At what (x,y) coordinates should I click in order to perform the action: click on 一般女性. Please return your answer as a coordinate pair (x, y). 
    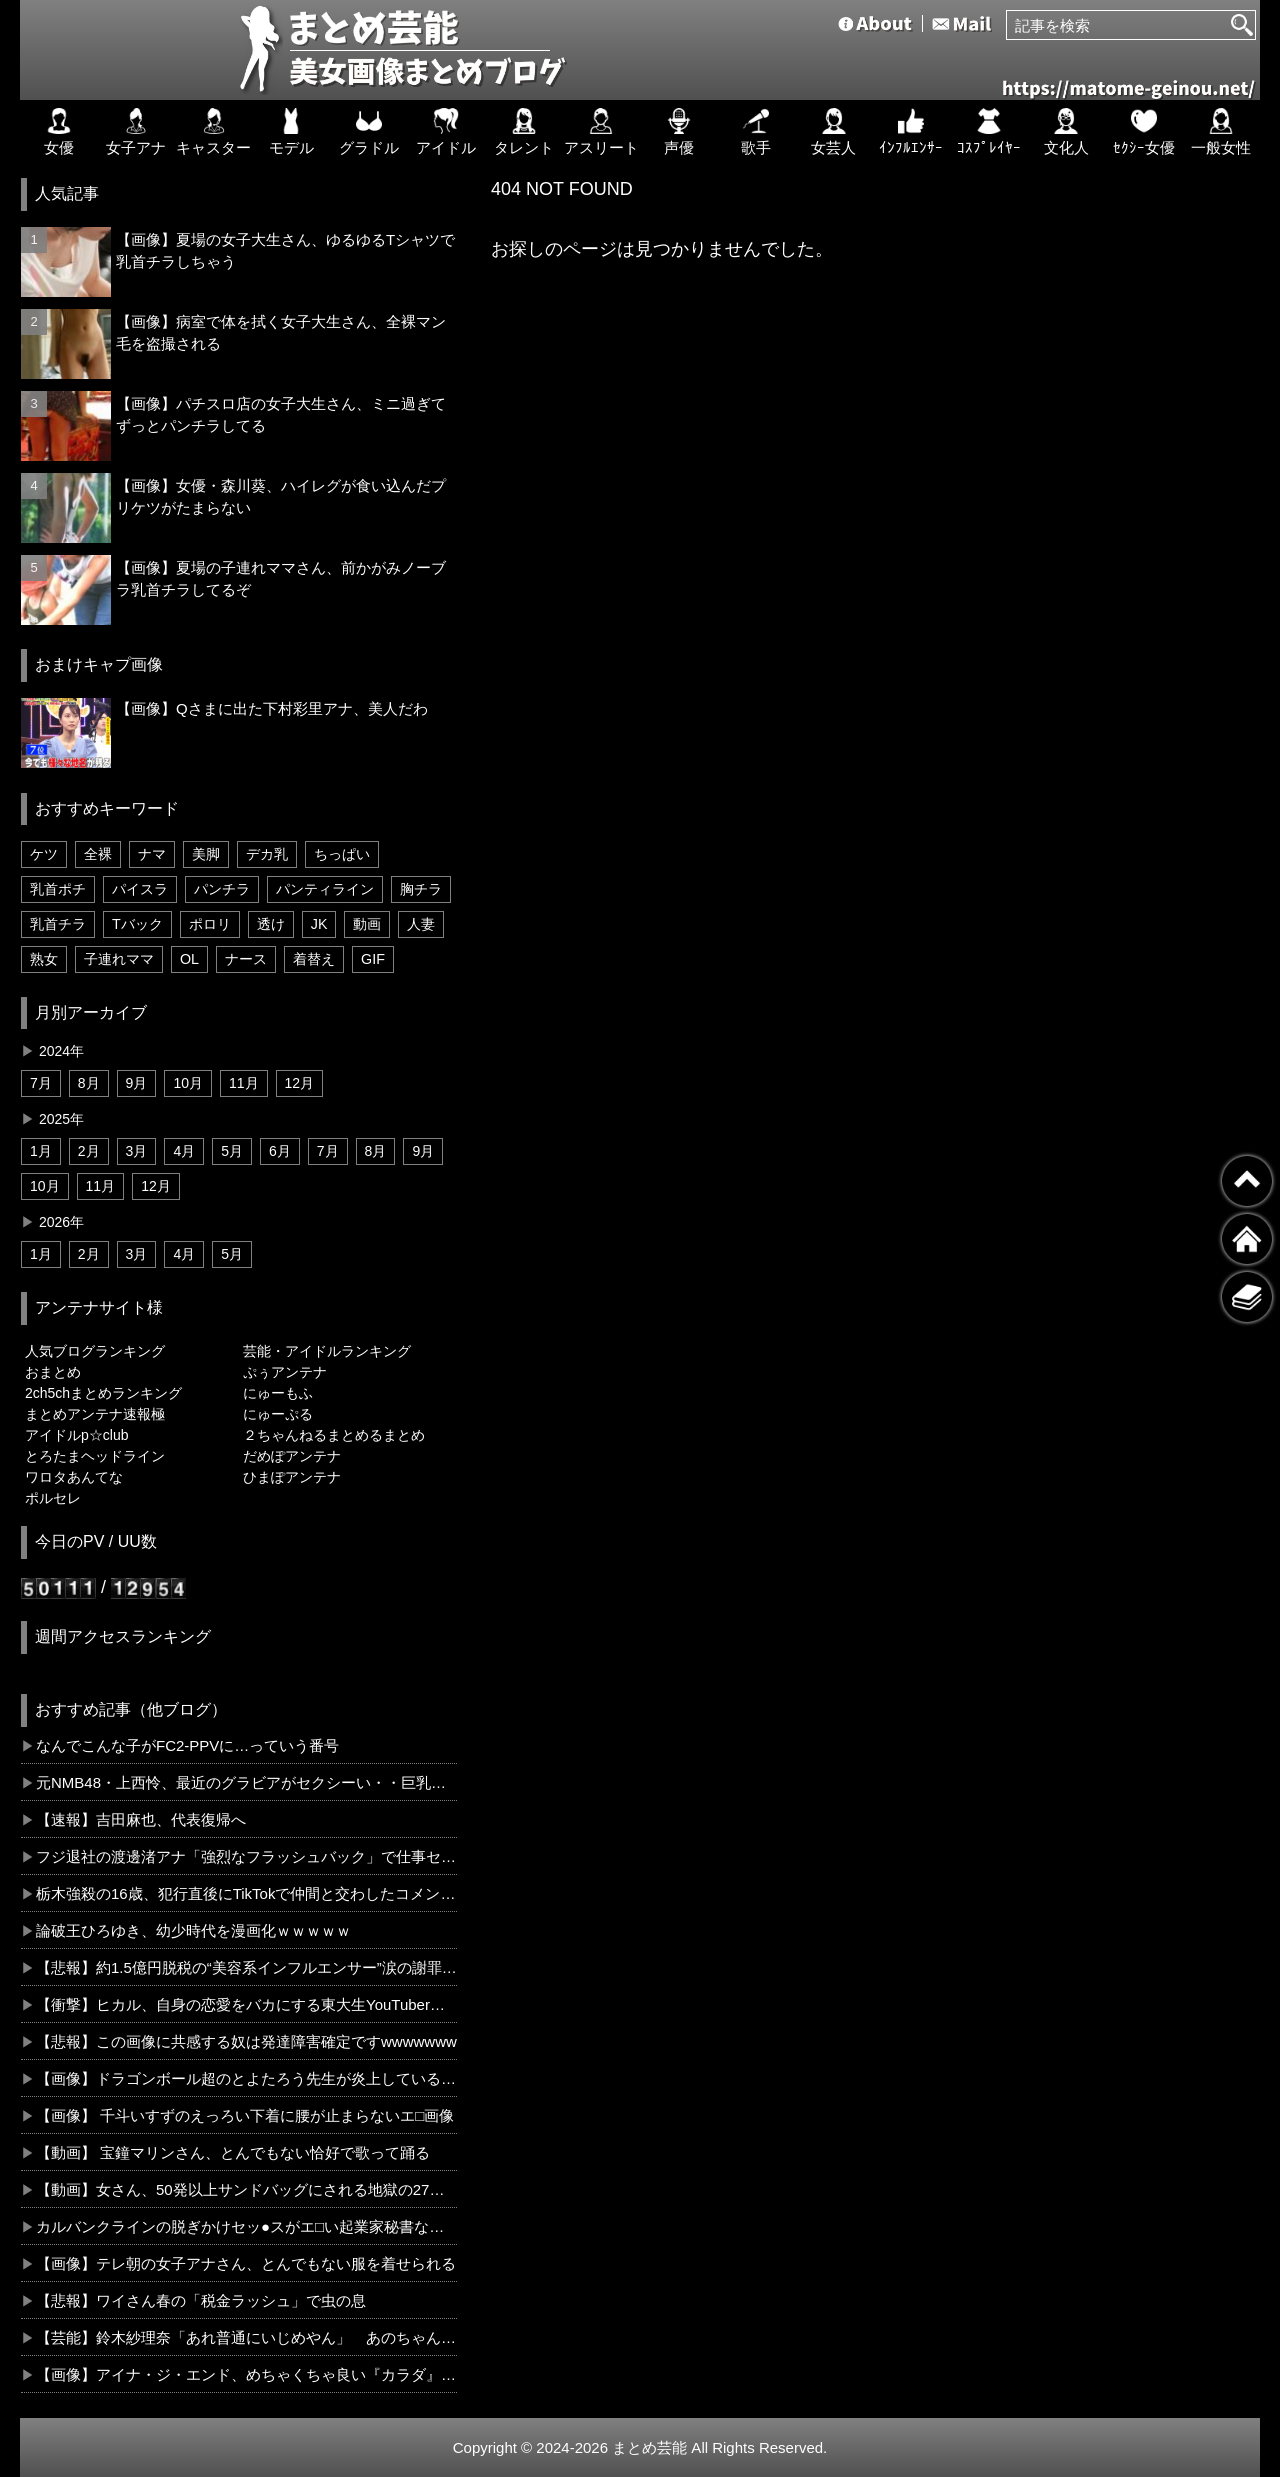
    Looking at the image, I should click on (1221, 132).